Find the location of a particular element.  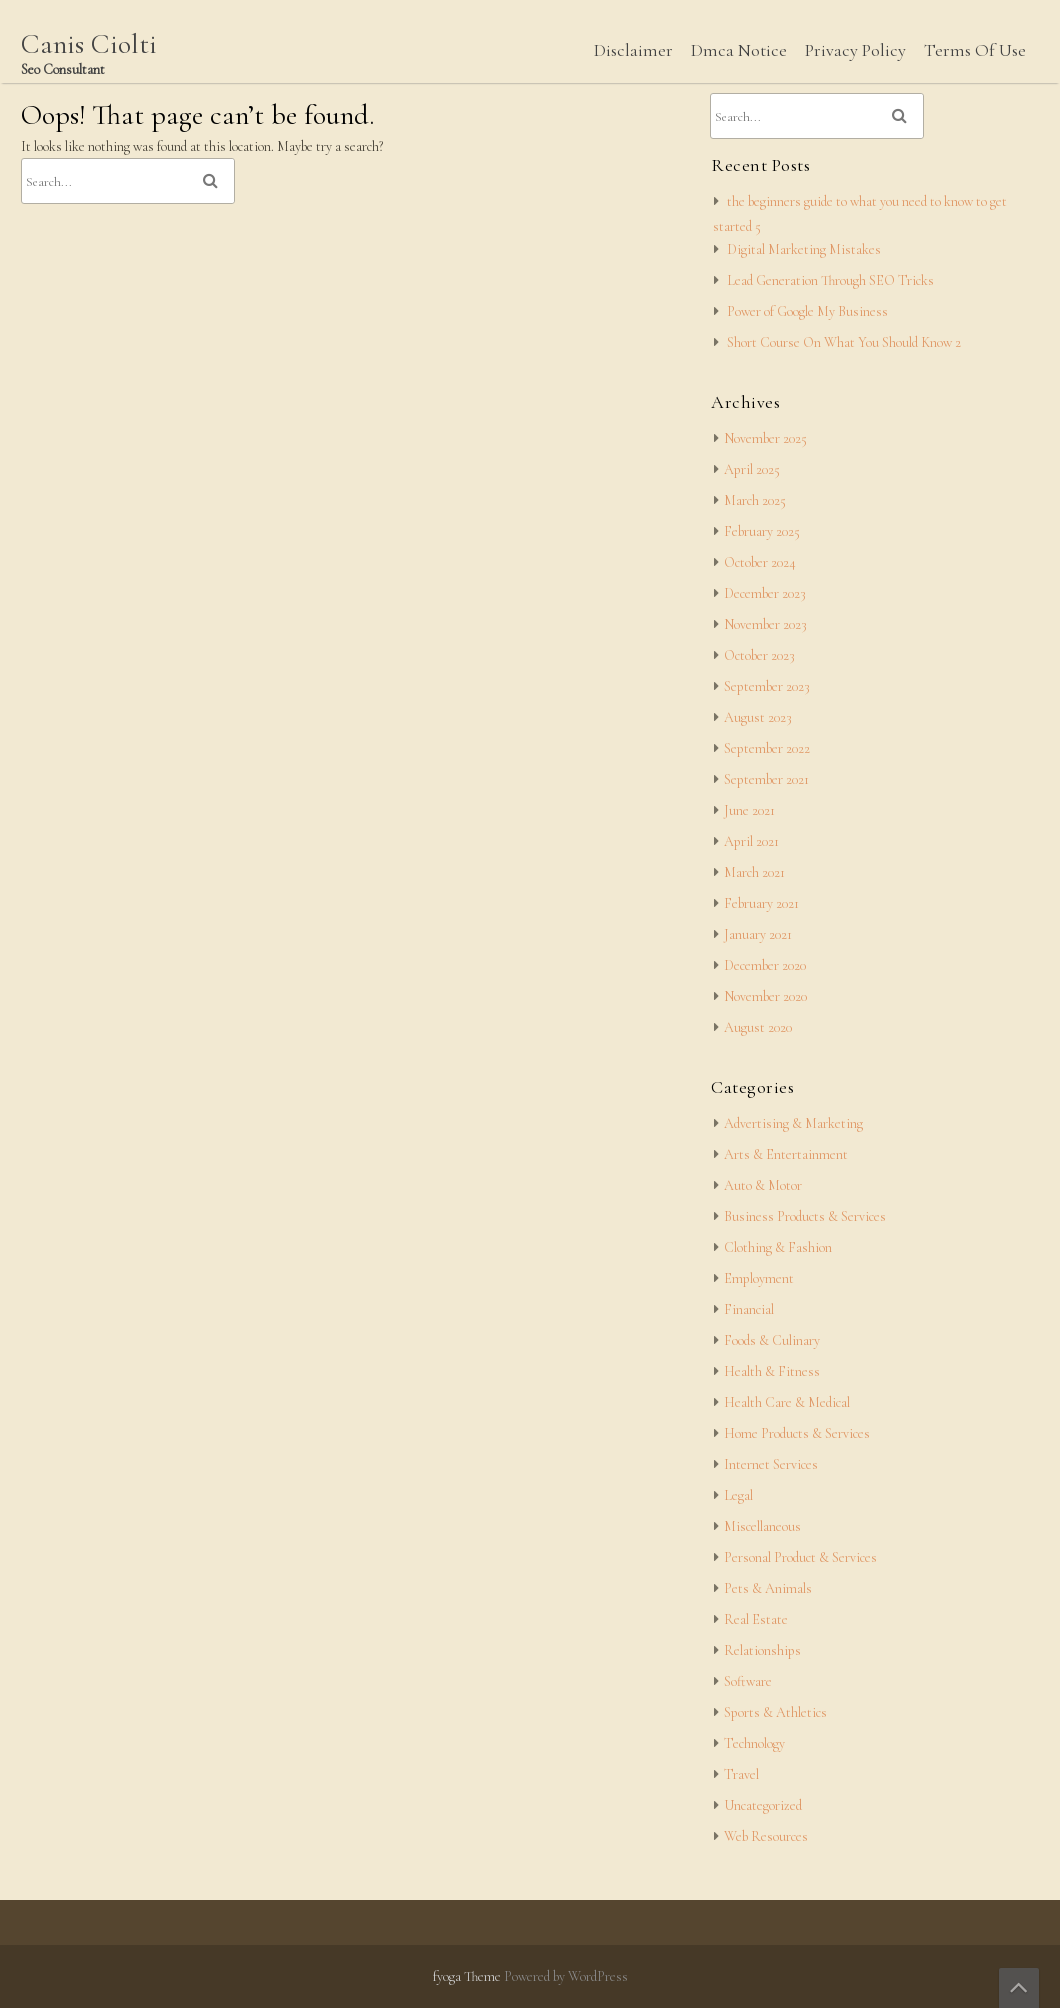

Real Estate is located at coordinates (756, 1619).